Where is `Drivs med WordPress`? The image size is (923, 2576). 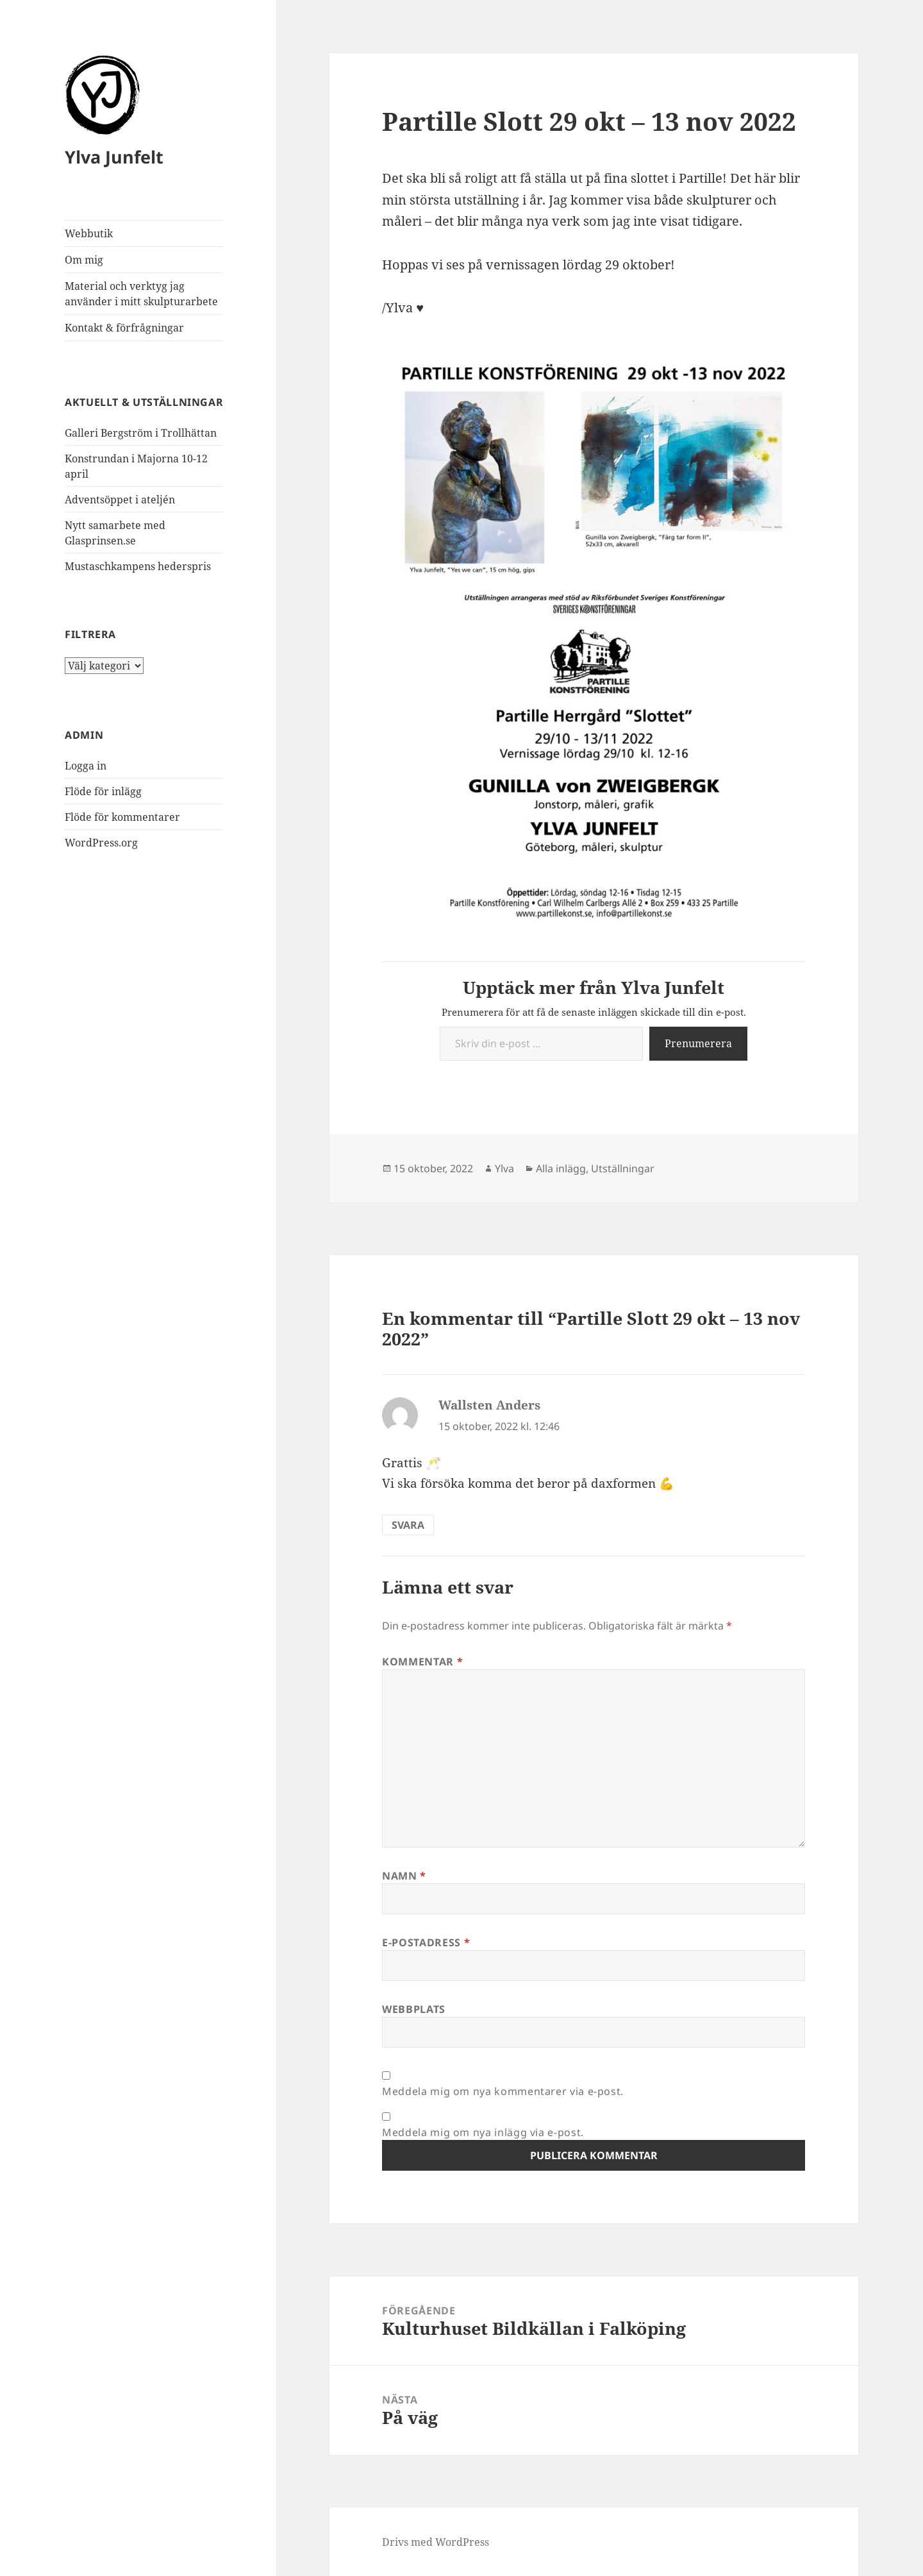
Drivs med WordPress is located at coordinates (435, 2542).